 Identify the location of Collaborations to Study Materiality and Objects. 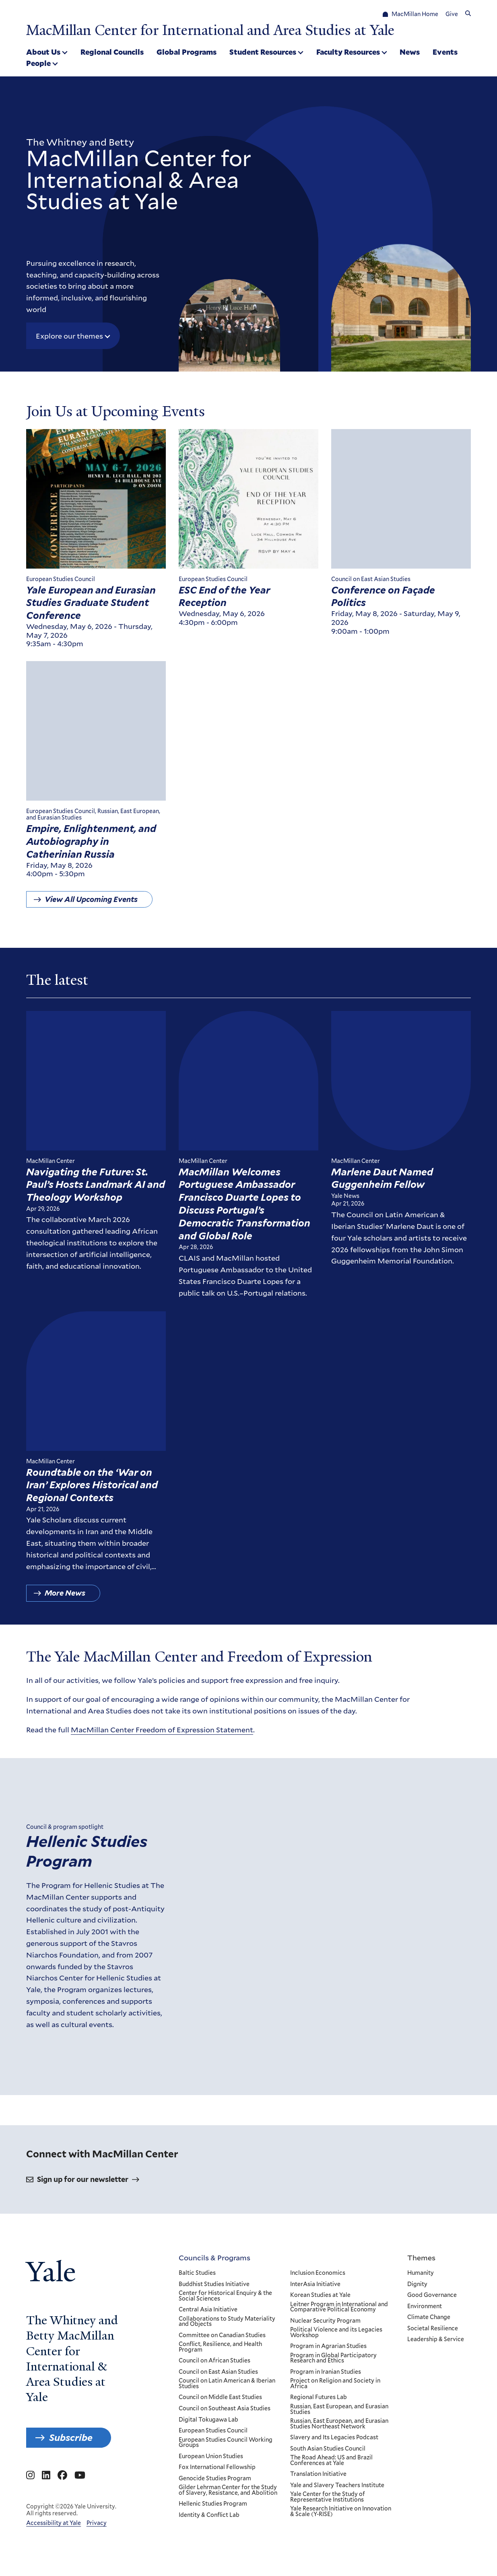
(227, 2417).